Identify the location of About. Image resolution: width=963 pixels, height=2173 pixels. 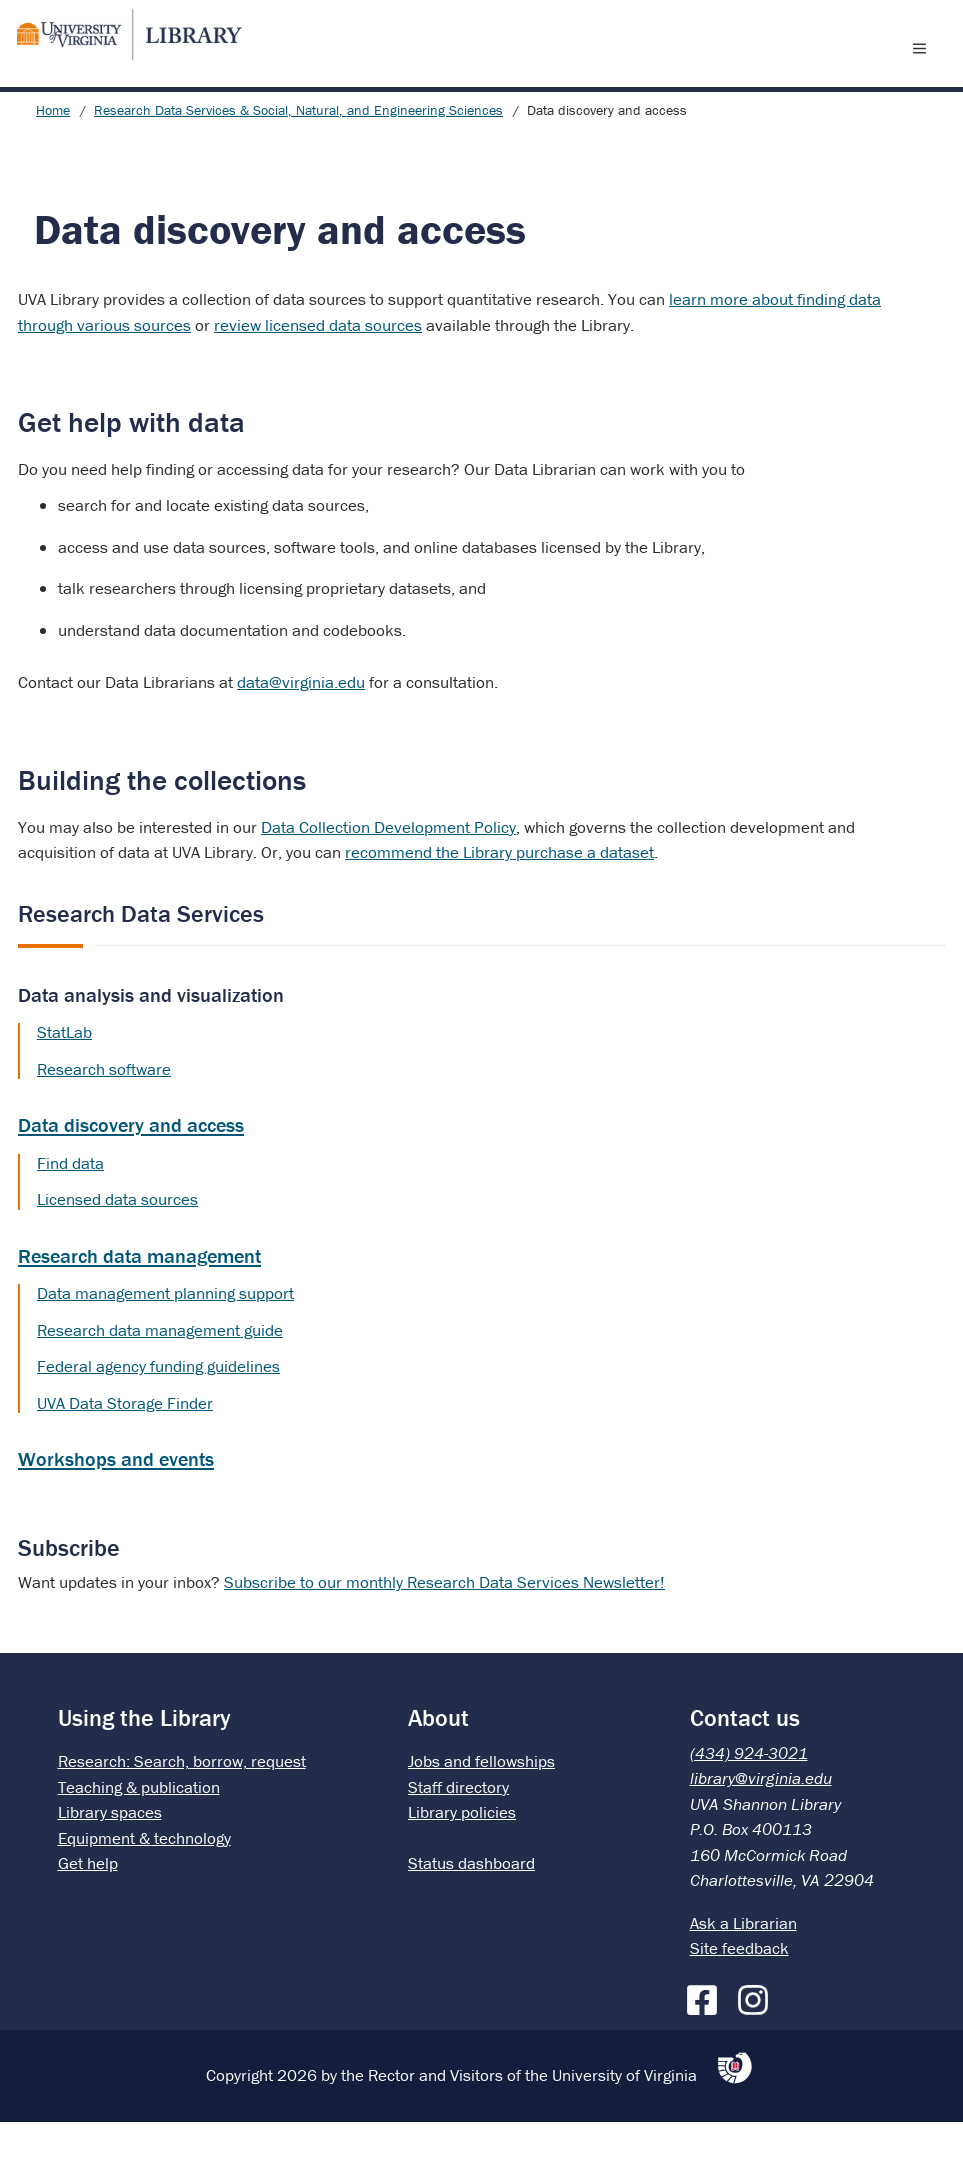
(438, 1768).